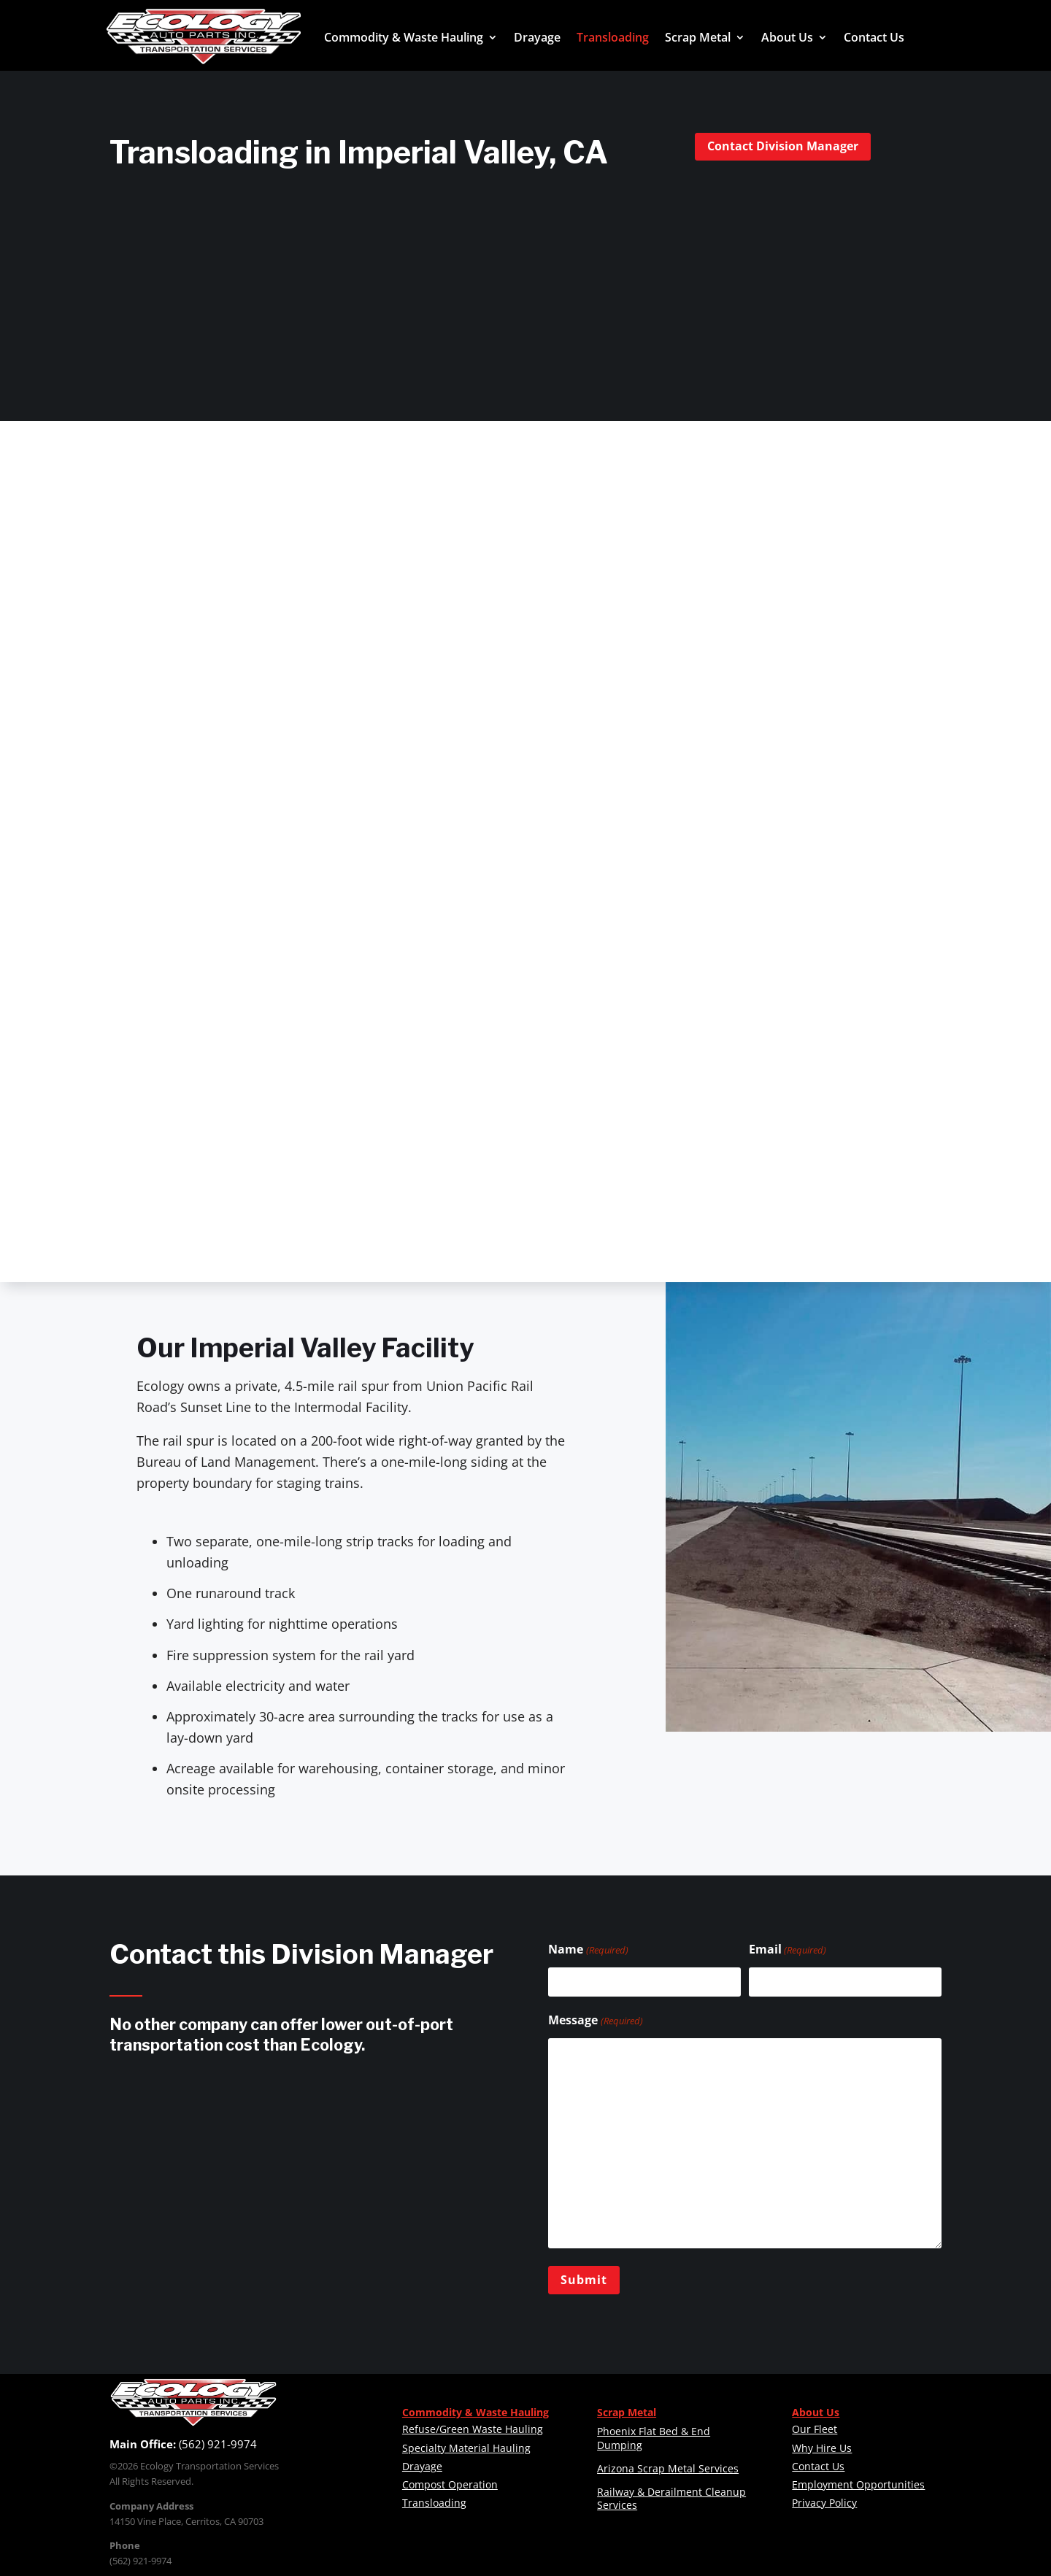 The width and height of the screenshot is (1051, 2576). I want to click on Transloading, so click(613, 37).